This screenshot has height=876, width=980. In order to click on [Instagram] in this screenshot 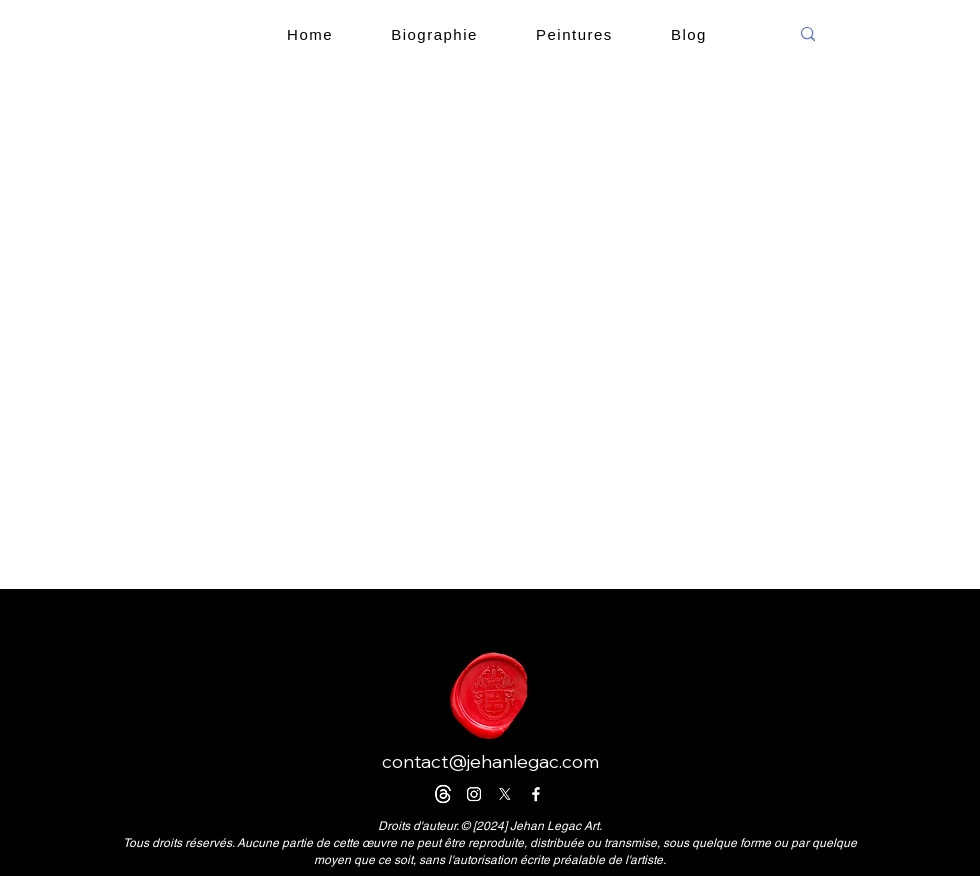, I will do `click(474, 794)`.